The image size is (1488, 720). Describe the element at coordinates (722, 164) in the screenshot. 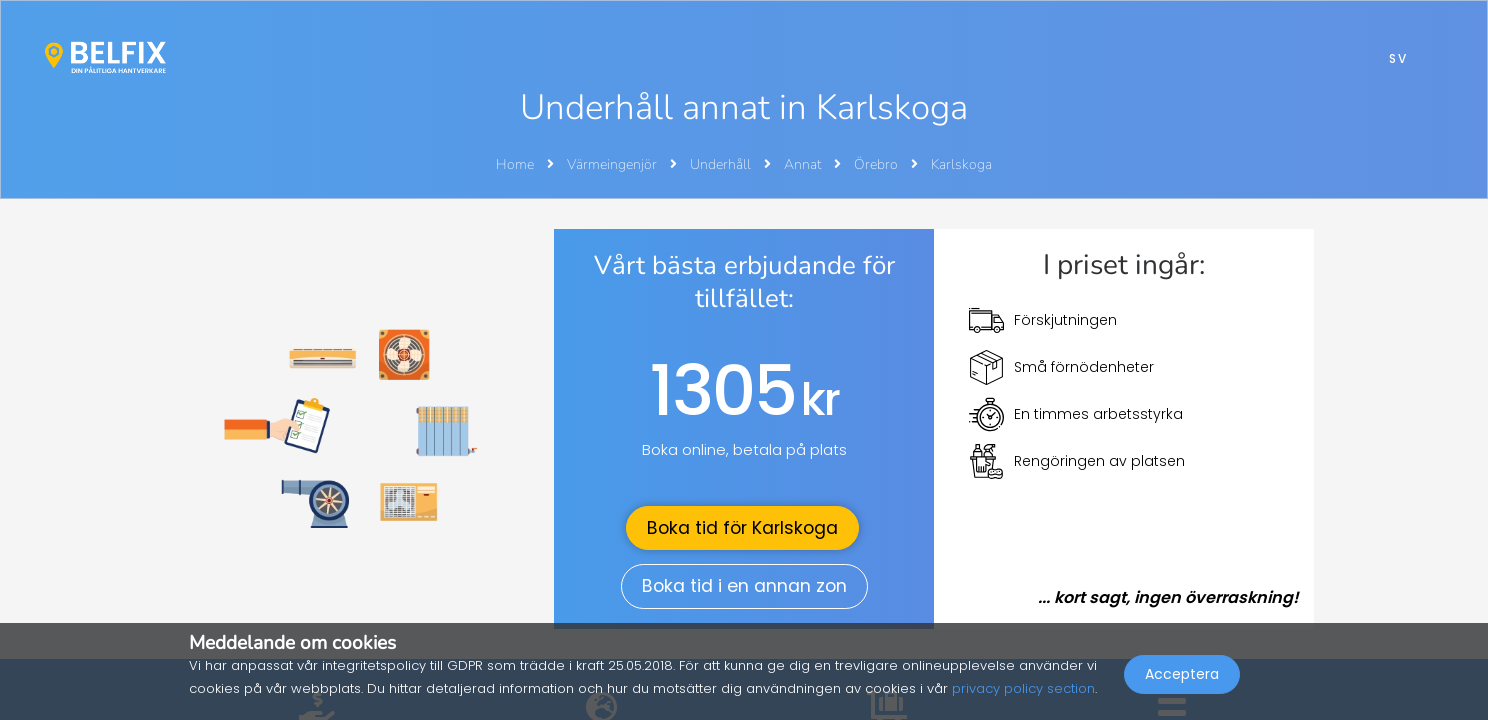

I see `Underhåll` at that location.